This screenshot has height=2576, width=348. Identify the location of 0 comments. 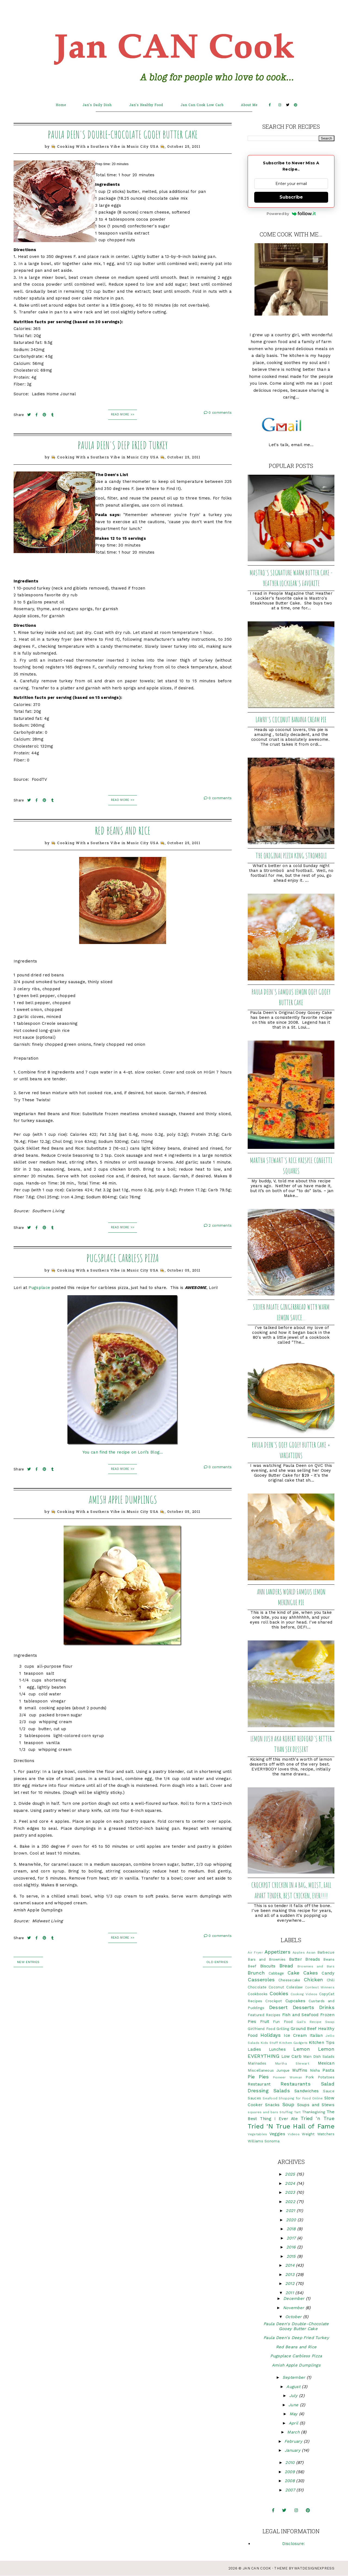
(218, 413).